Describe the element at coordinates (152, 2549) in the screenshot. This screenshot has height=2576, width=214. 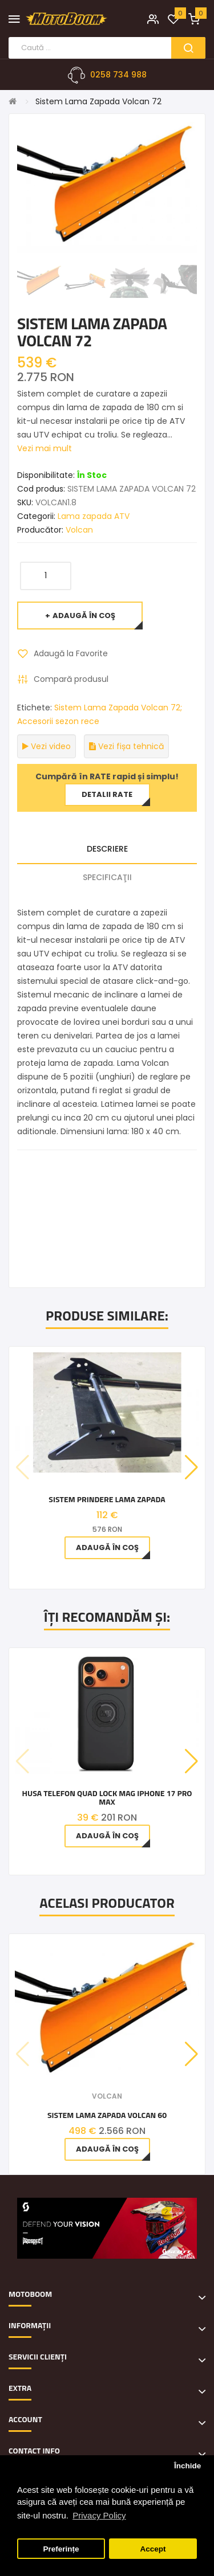
I see `Accept [button]` at that location.